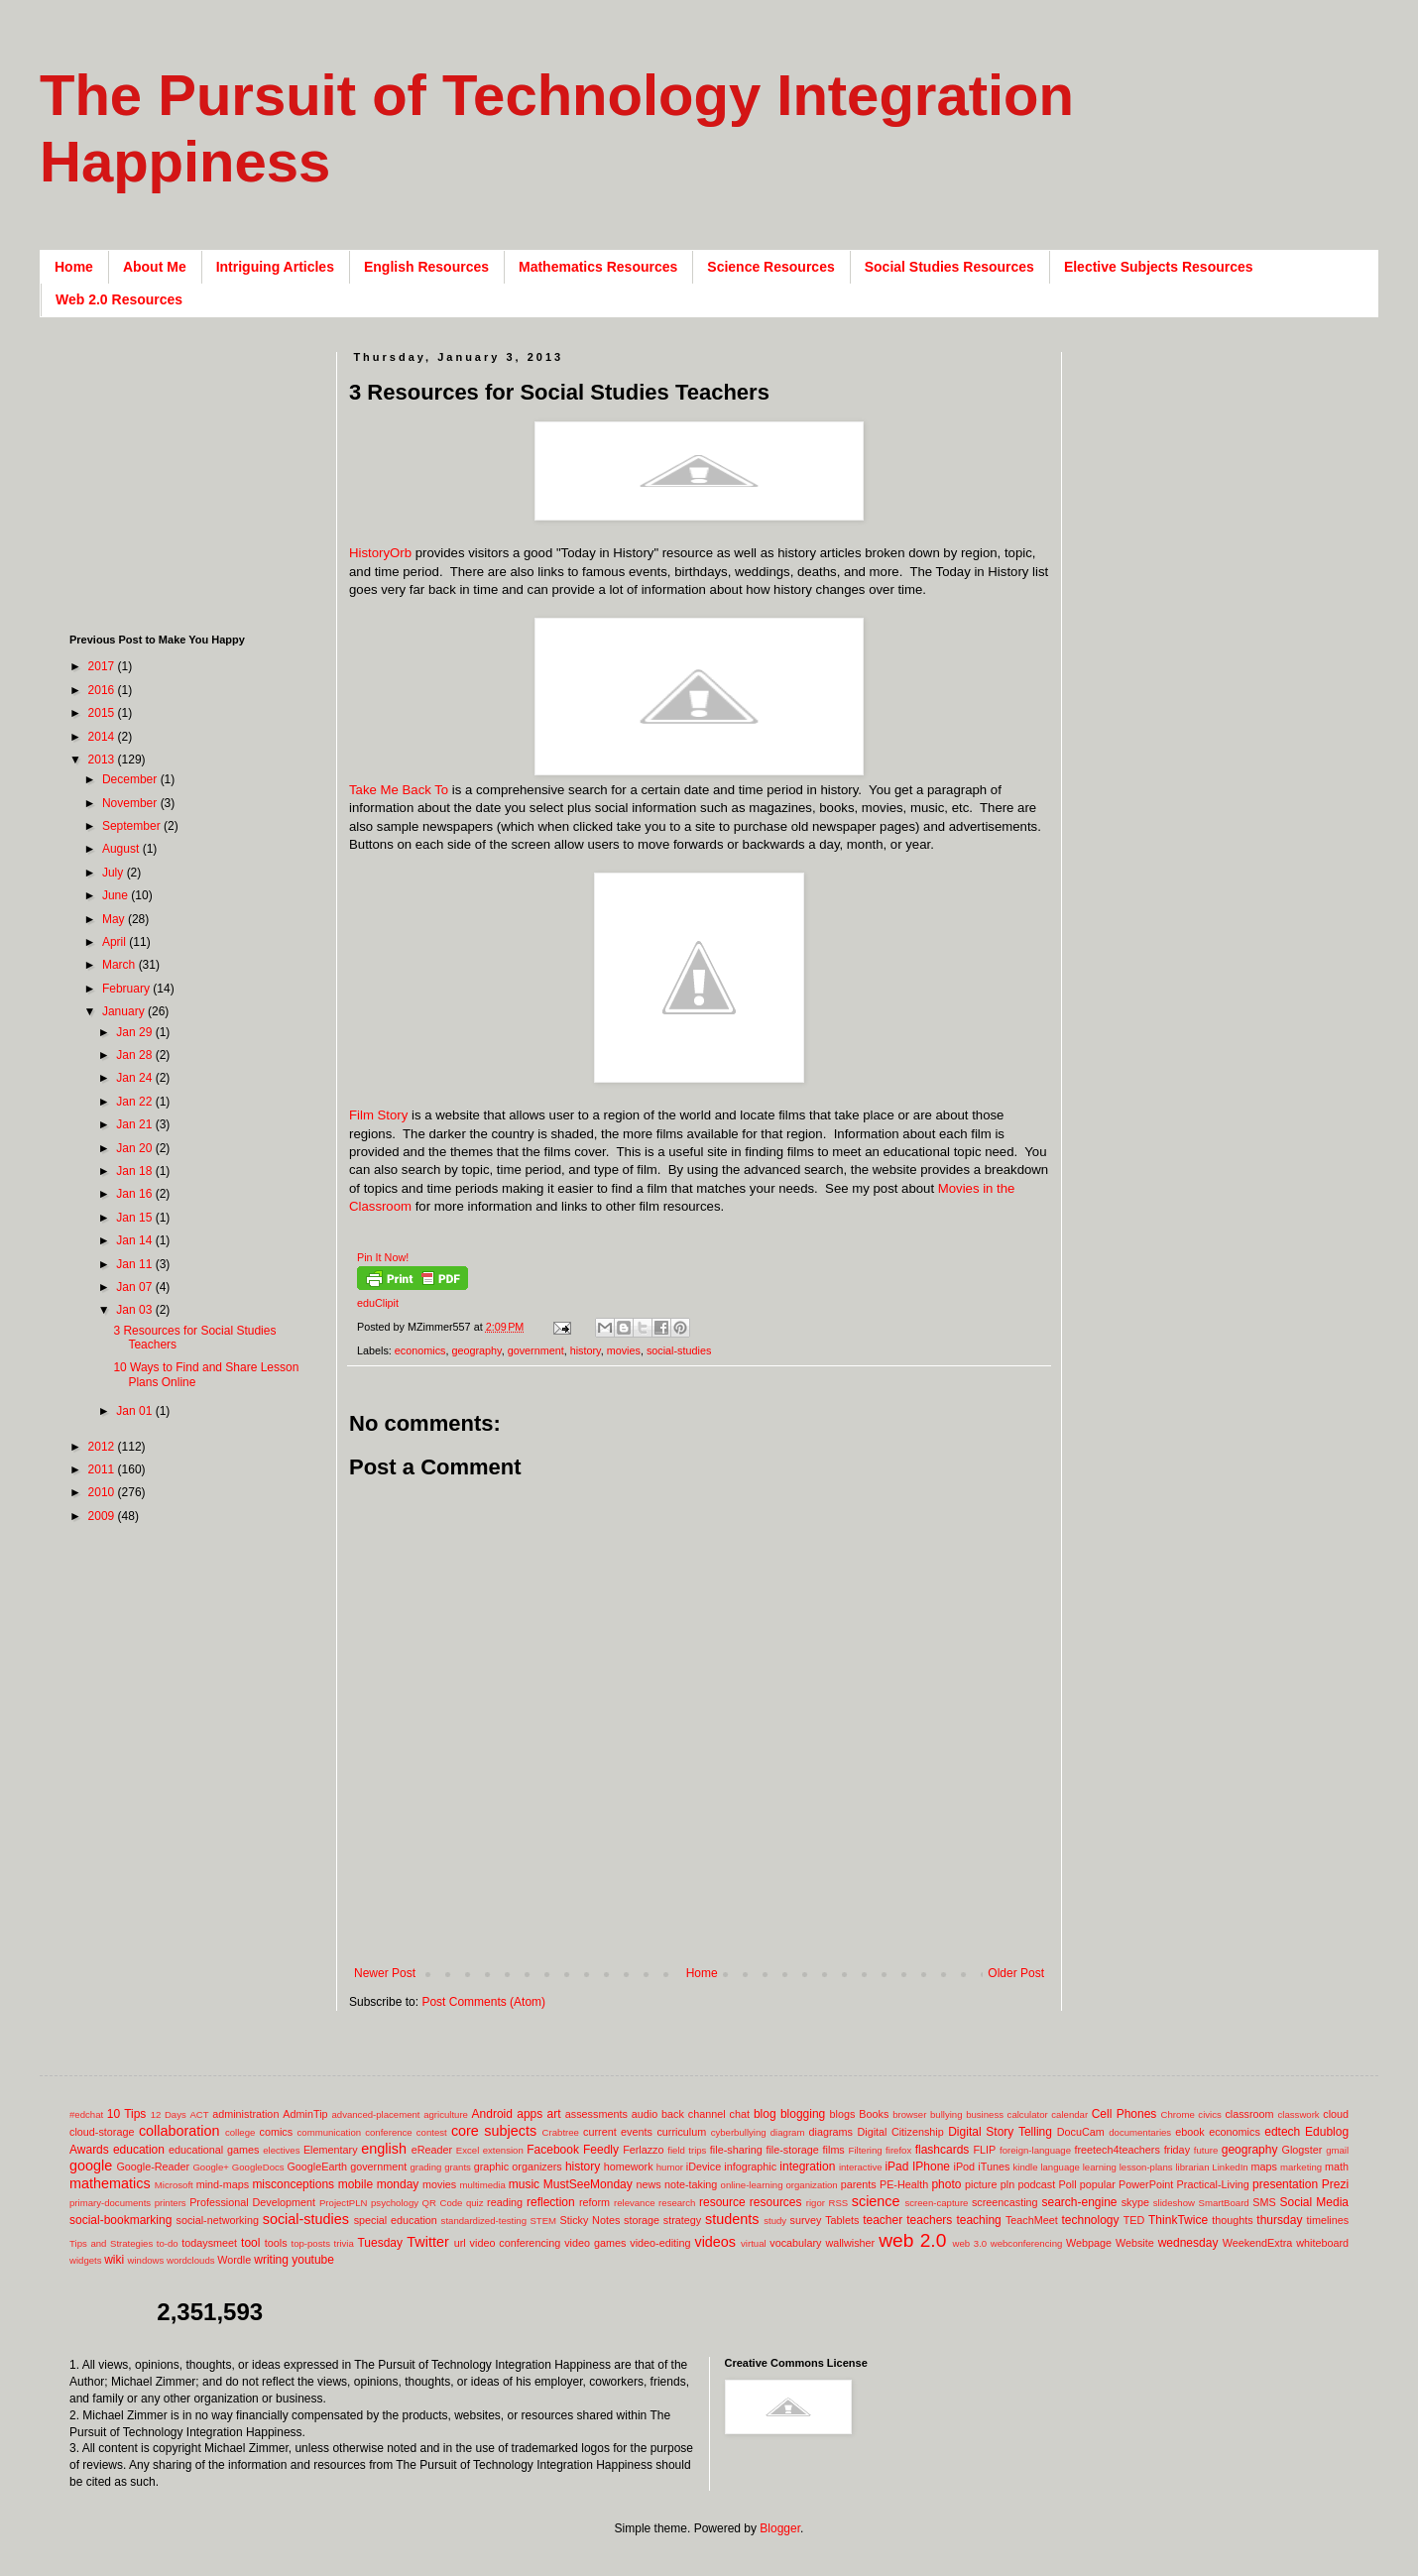  Describe the element at coordinates (1328, 2220) in the screenshot. I see `timelines` at that location.